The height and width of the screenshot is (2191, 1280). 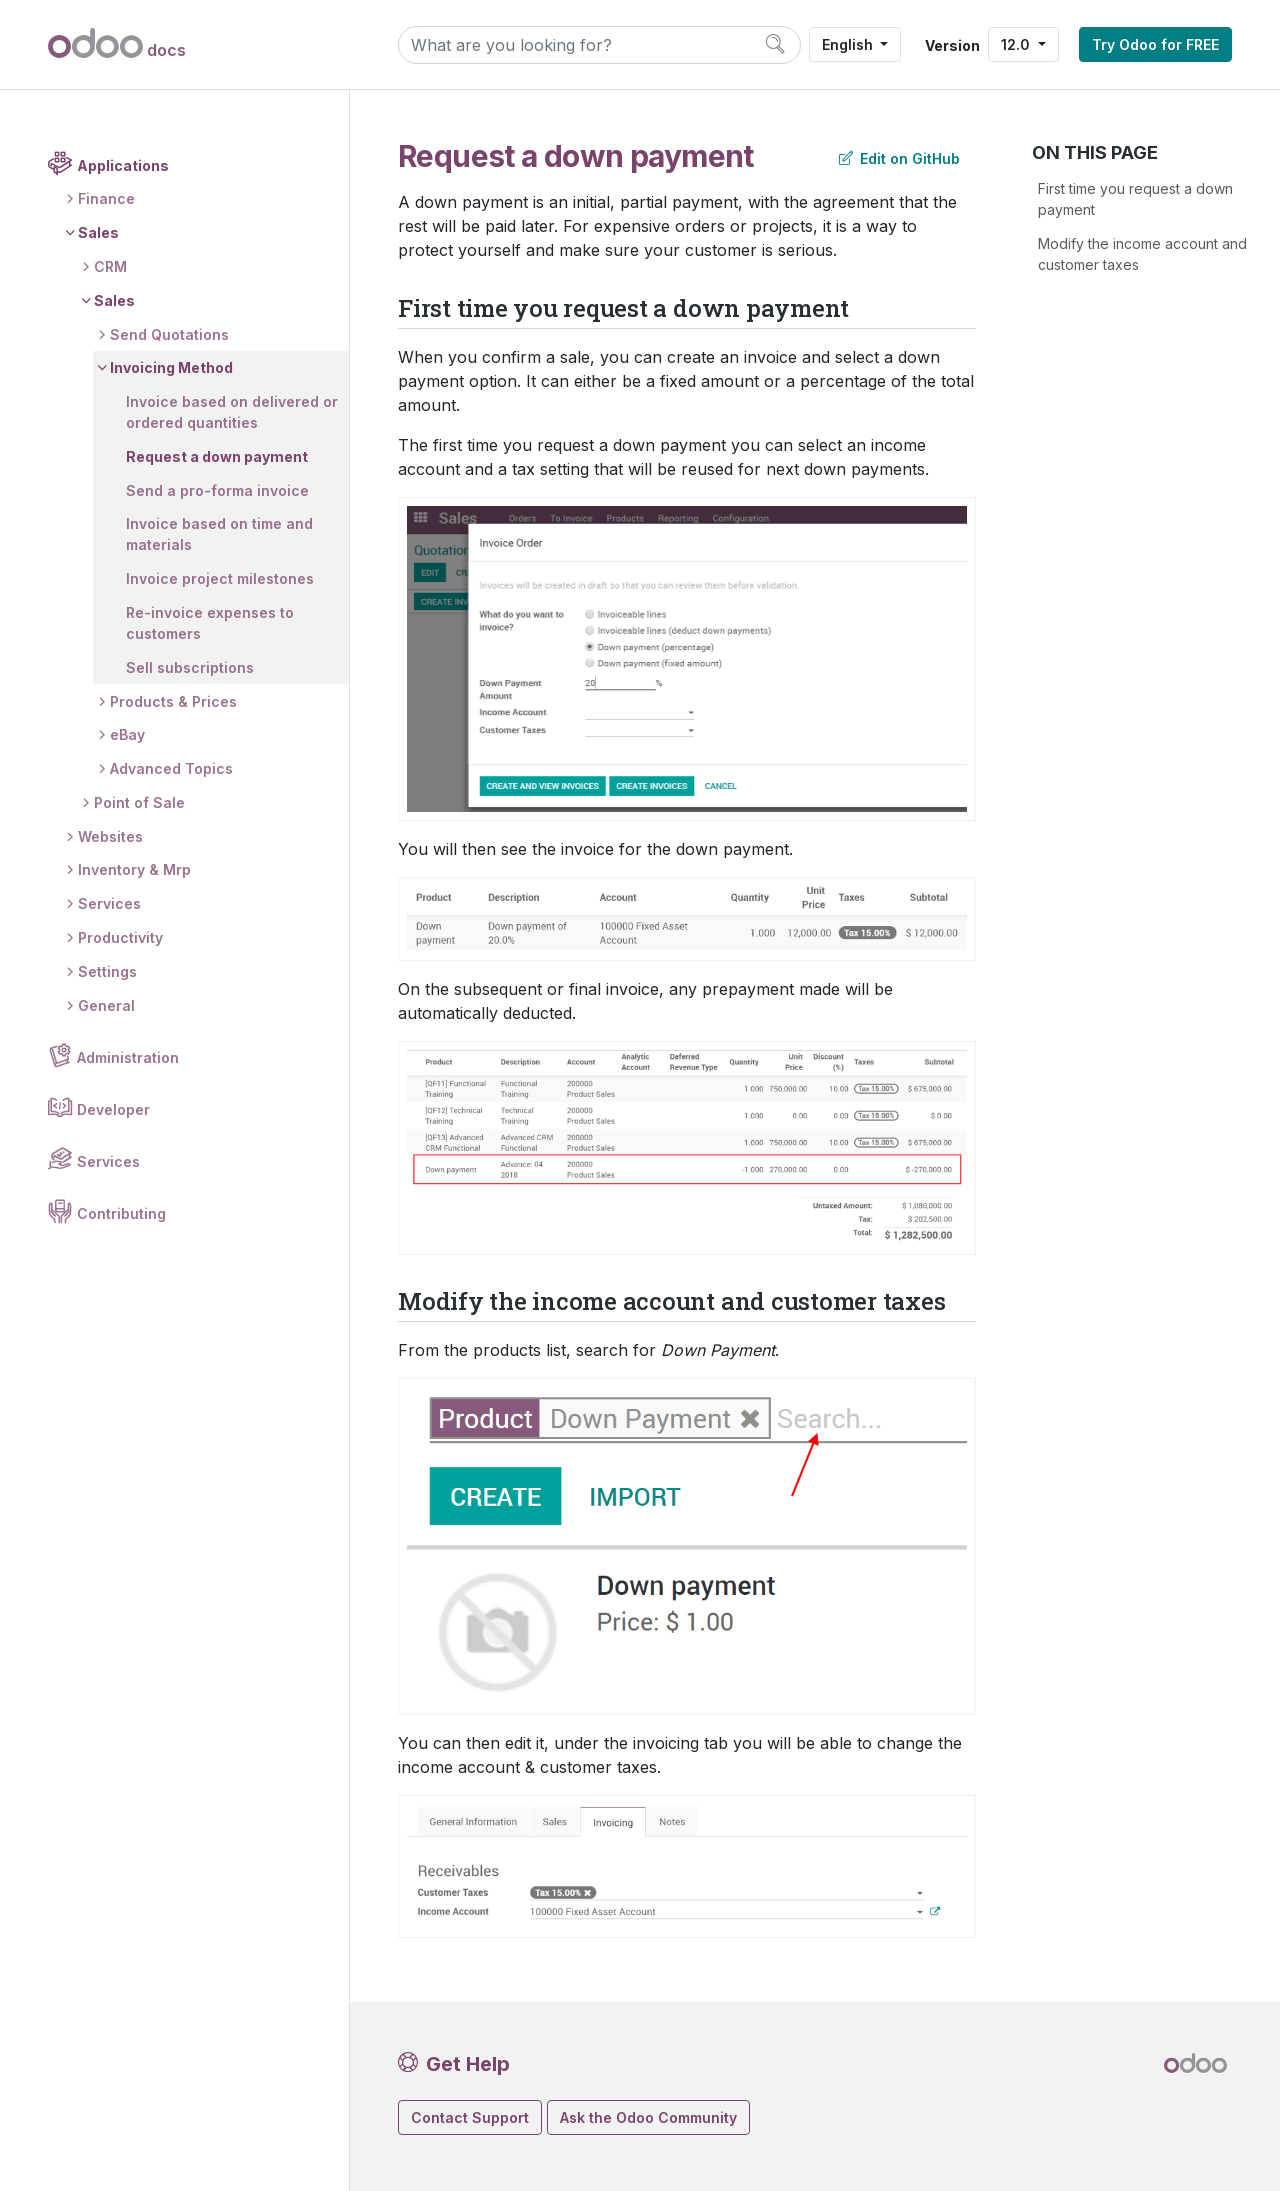 What do you see at coordinates (190, 667) in the screenshot?
I see `Sell subscriptions` at bounding box center [190, 667].